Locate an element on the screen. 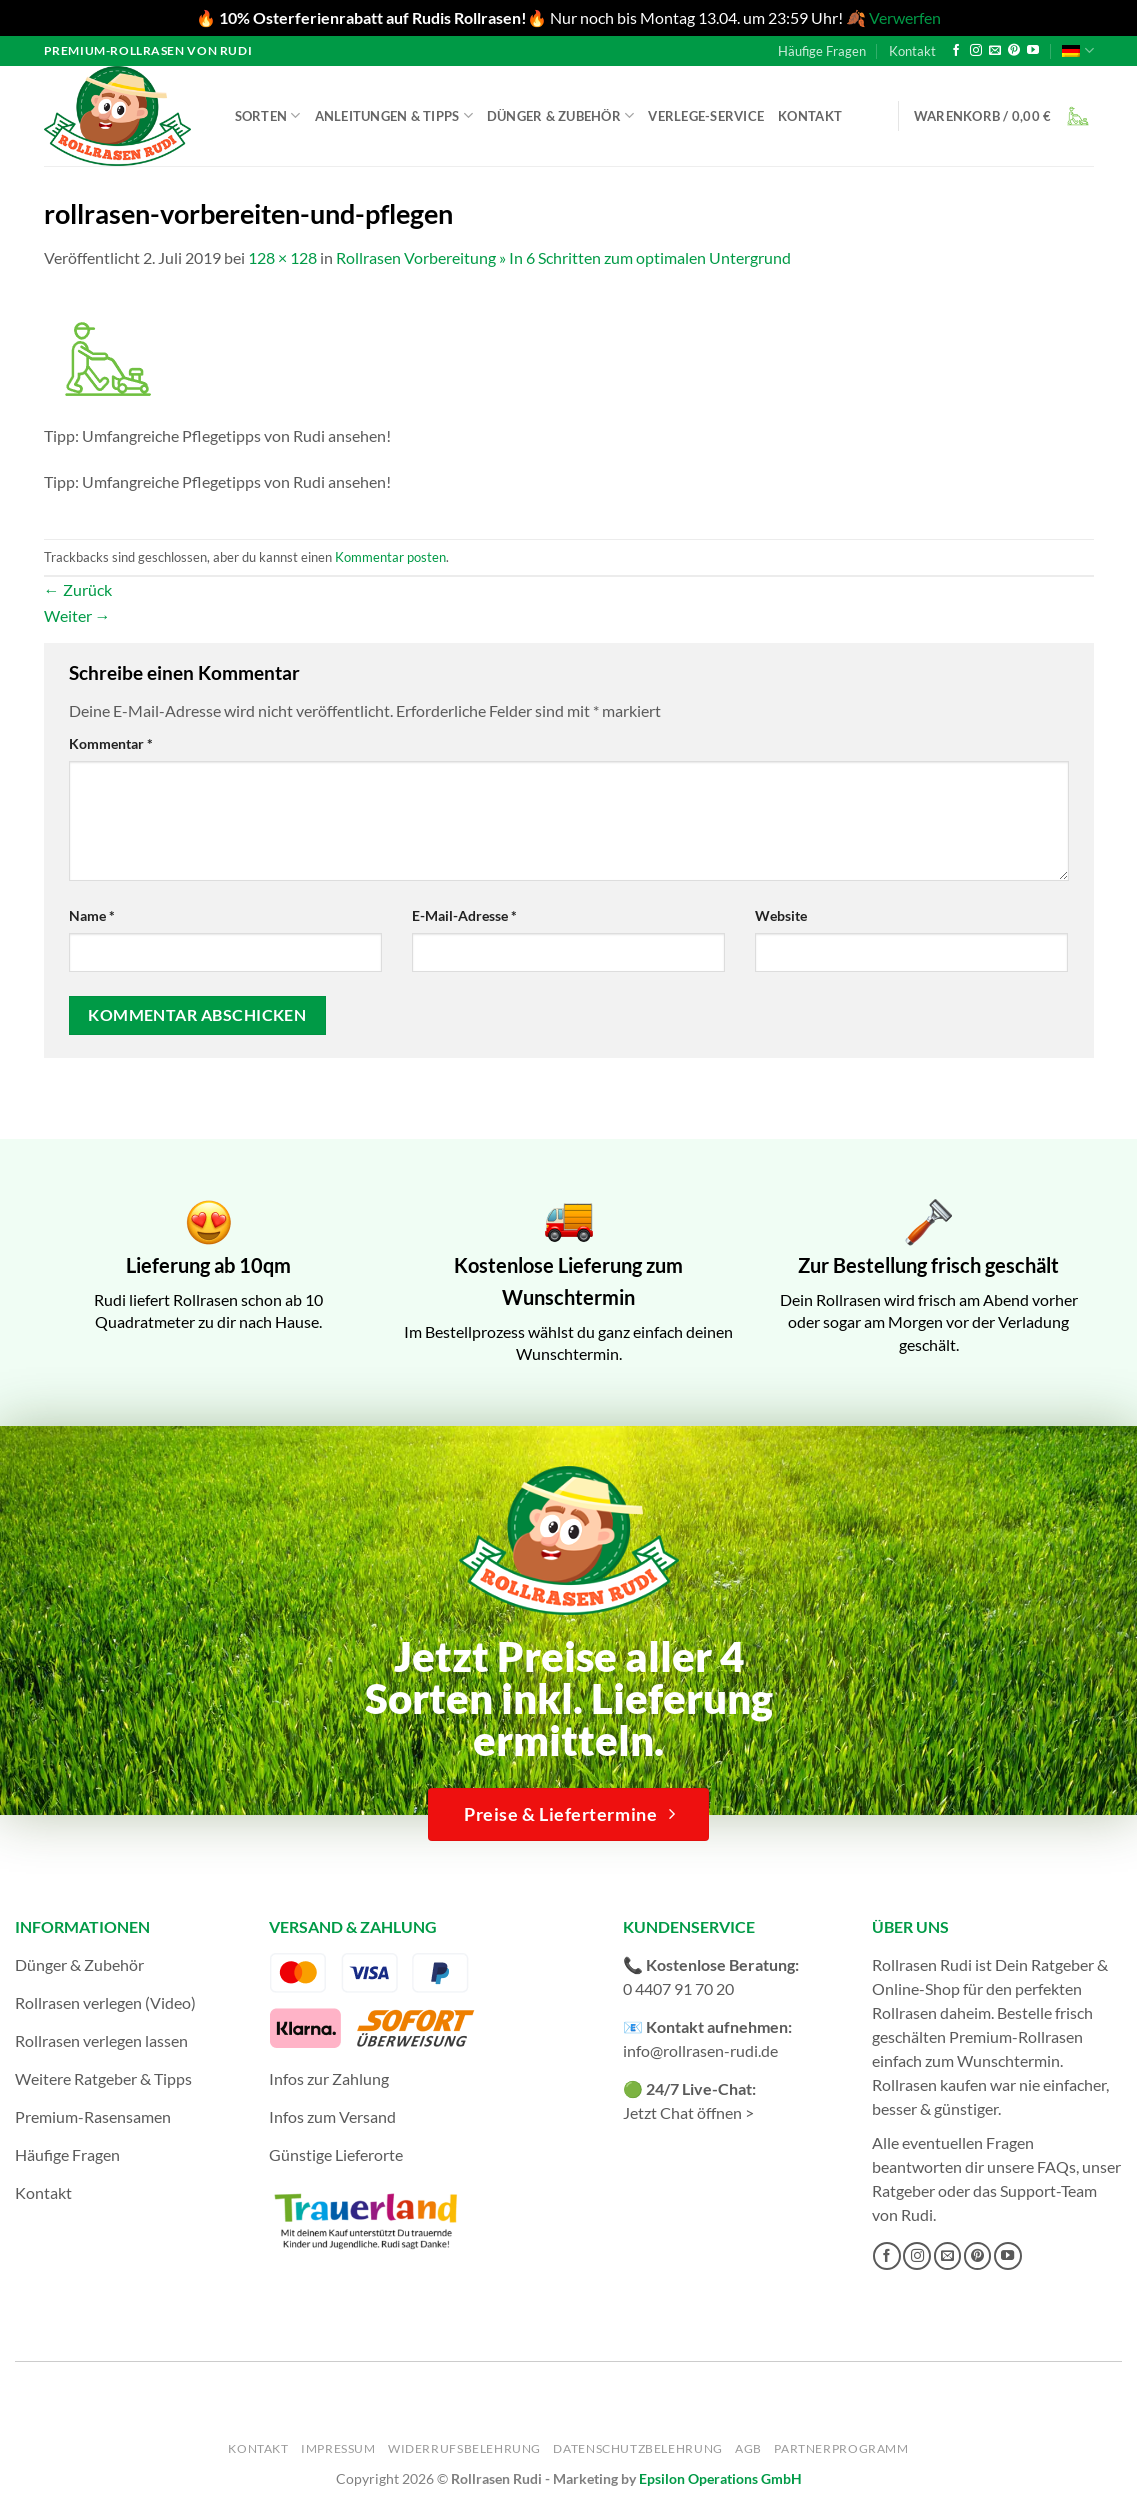 Image resolution: width=1137 pixels, height=2505 pixels. Weiter is located at coordinates (77, 615).